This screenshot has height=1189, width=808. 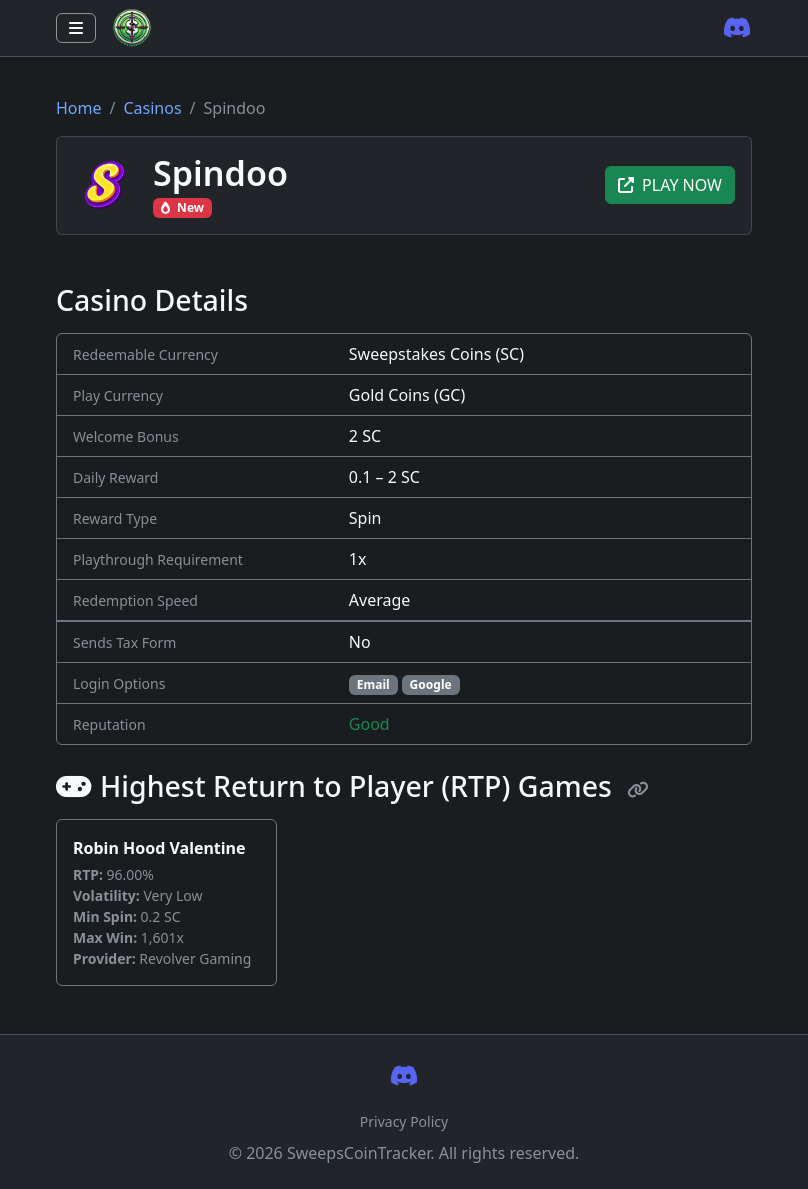 What do you see at coordinates (670, 185) in the screenshot?
I see `PLAY NOW` at bounding box center [670, 185].